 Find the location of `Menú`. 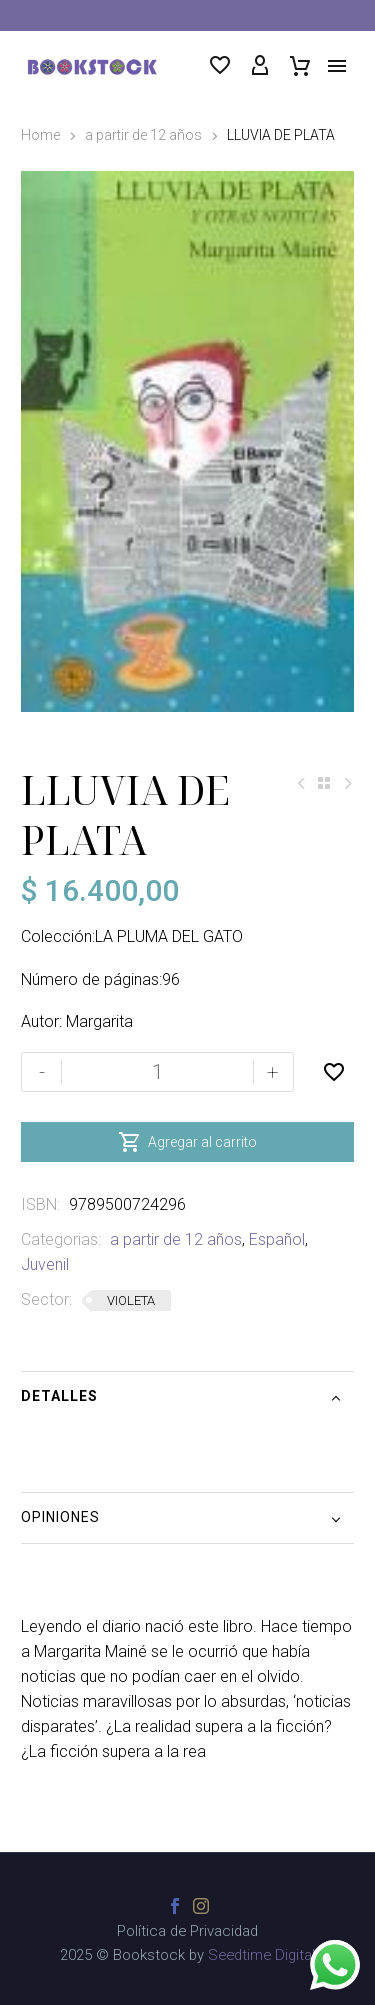

Menú is located at coordinates (337, 66).